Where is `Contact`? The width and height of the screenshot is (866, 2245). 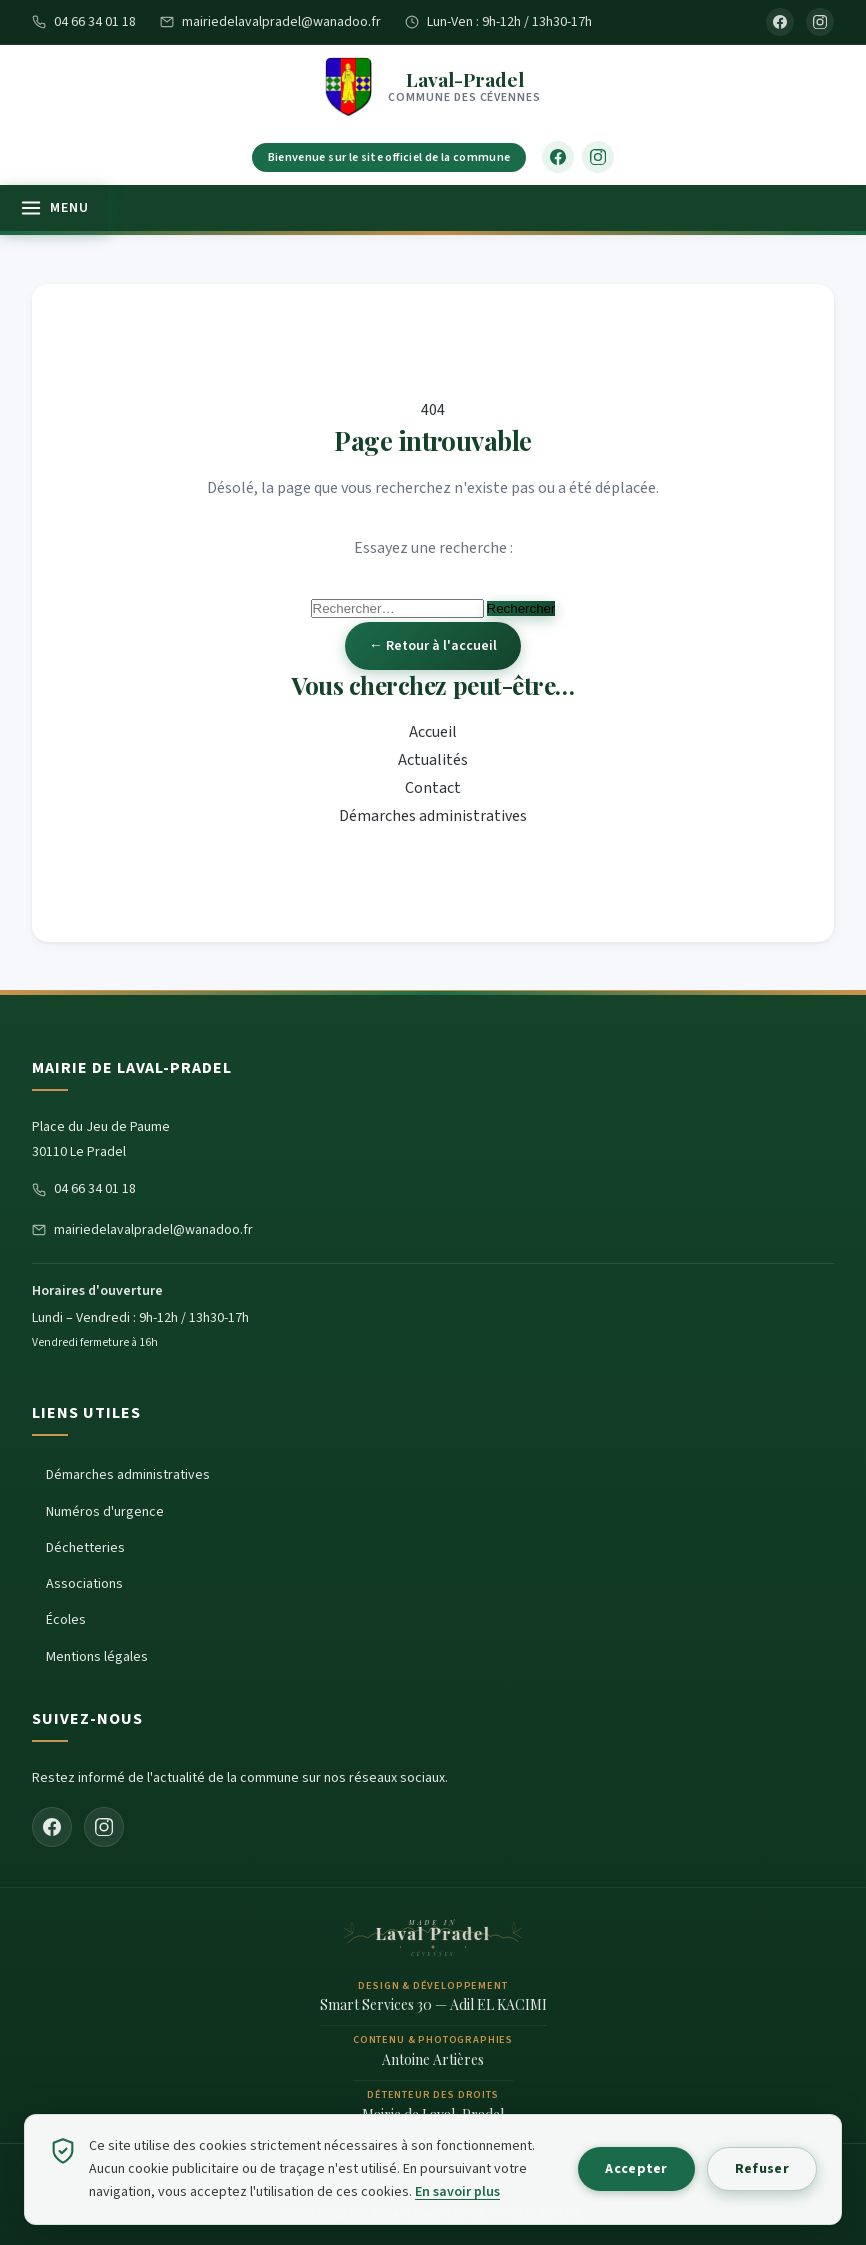 Contact is located at coordinates (433, 788).